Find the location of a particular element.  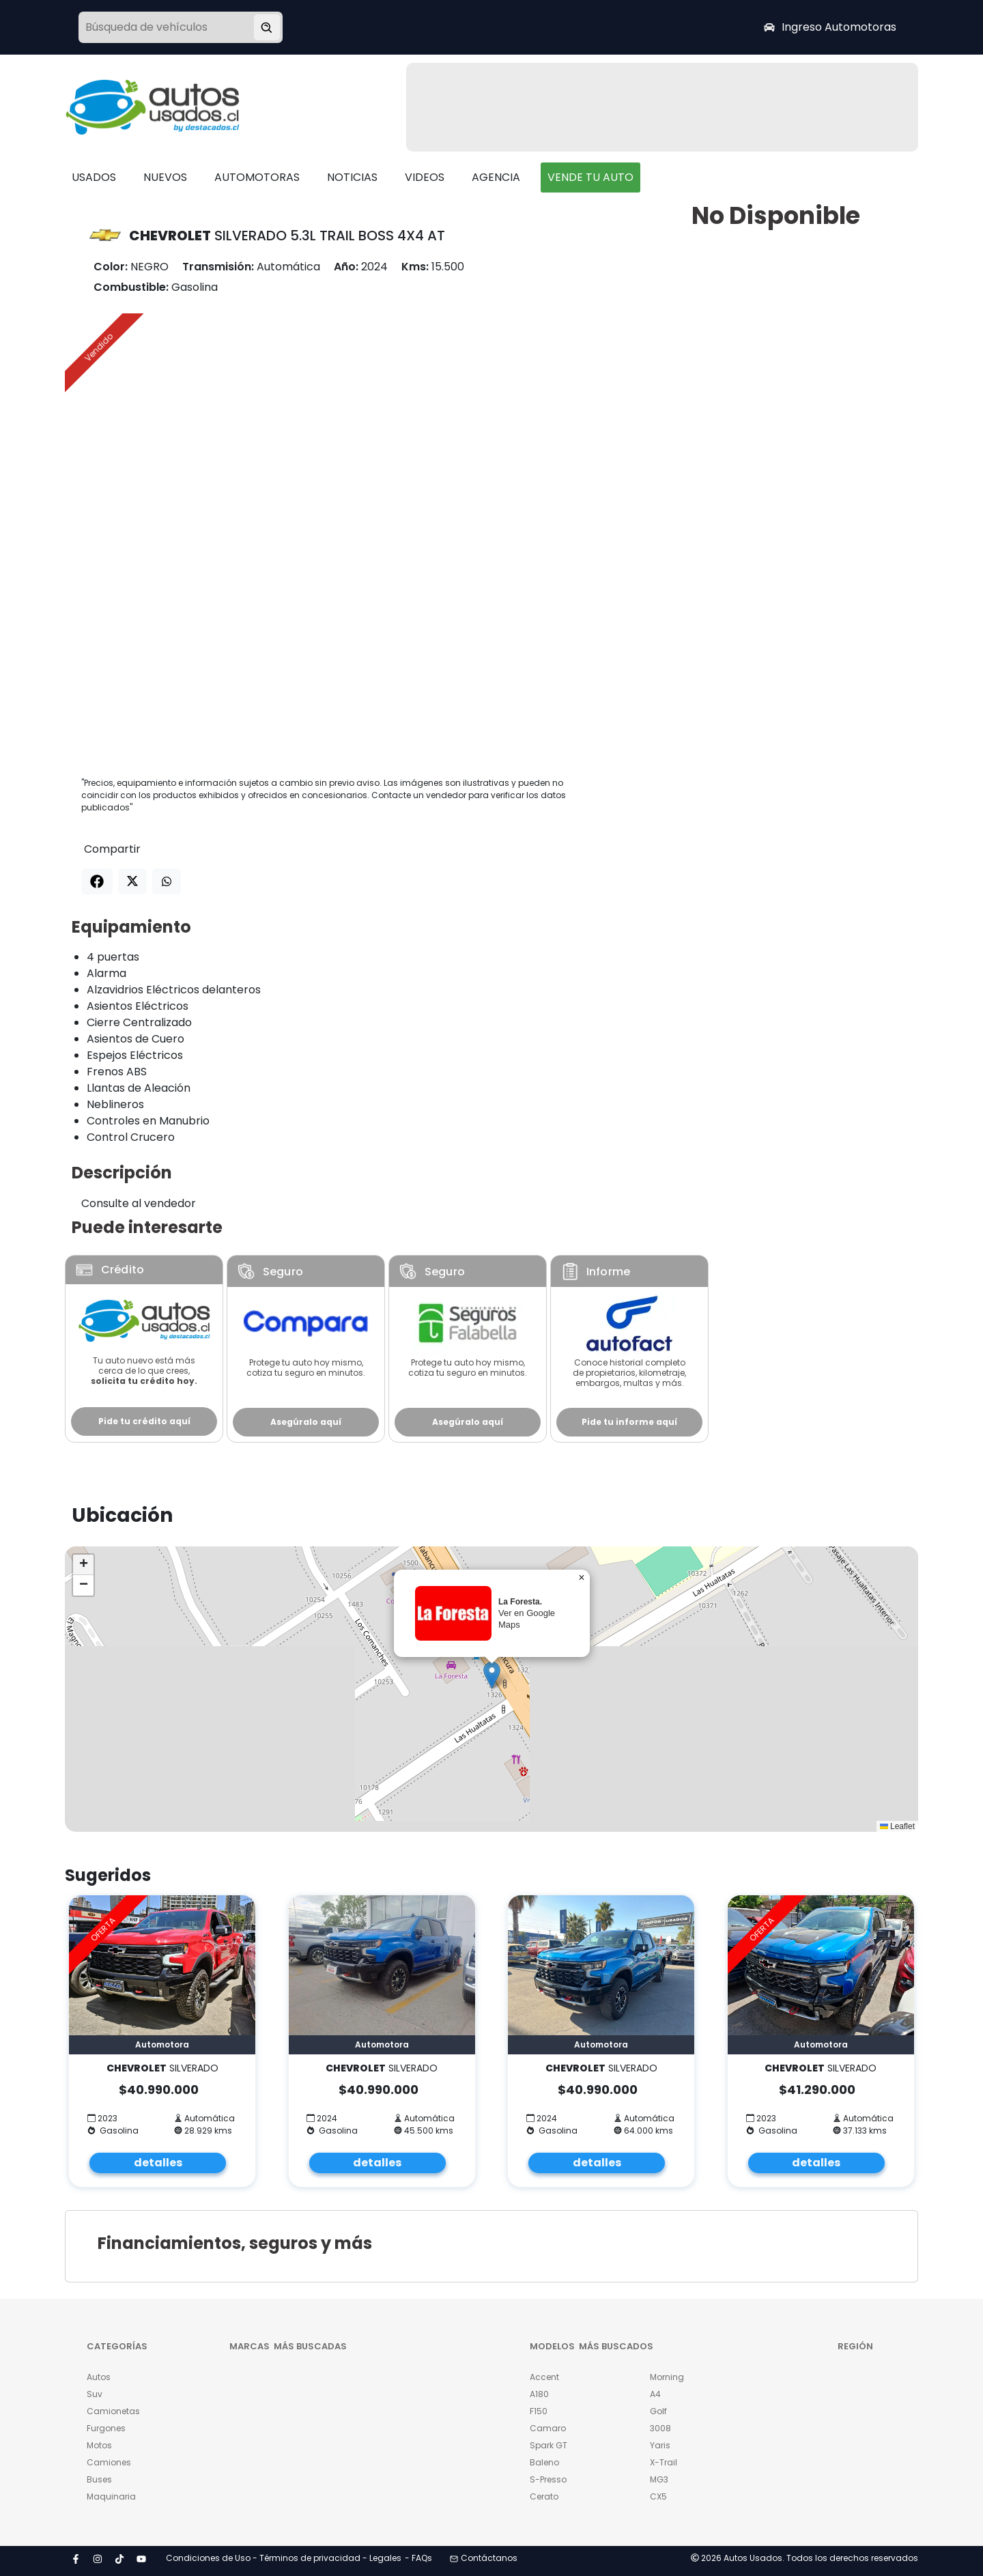

Ingreso Automotoras is located at coordinates (830, 27).